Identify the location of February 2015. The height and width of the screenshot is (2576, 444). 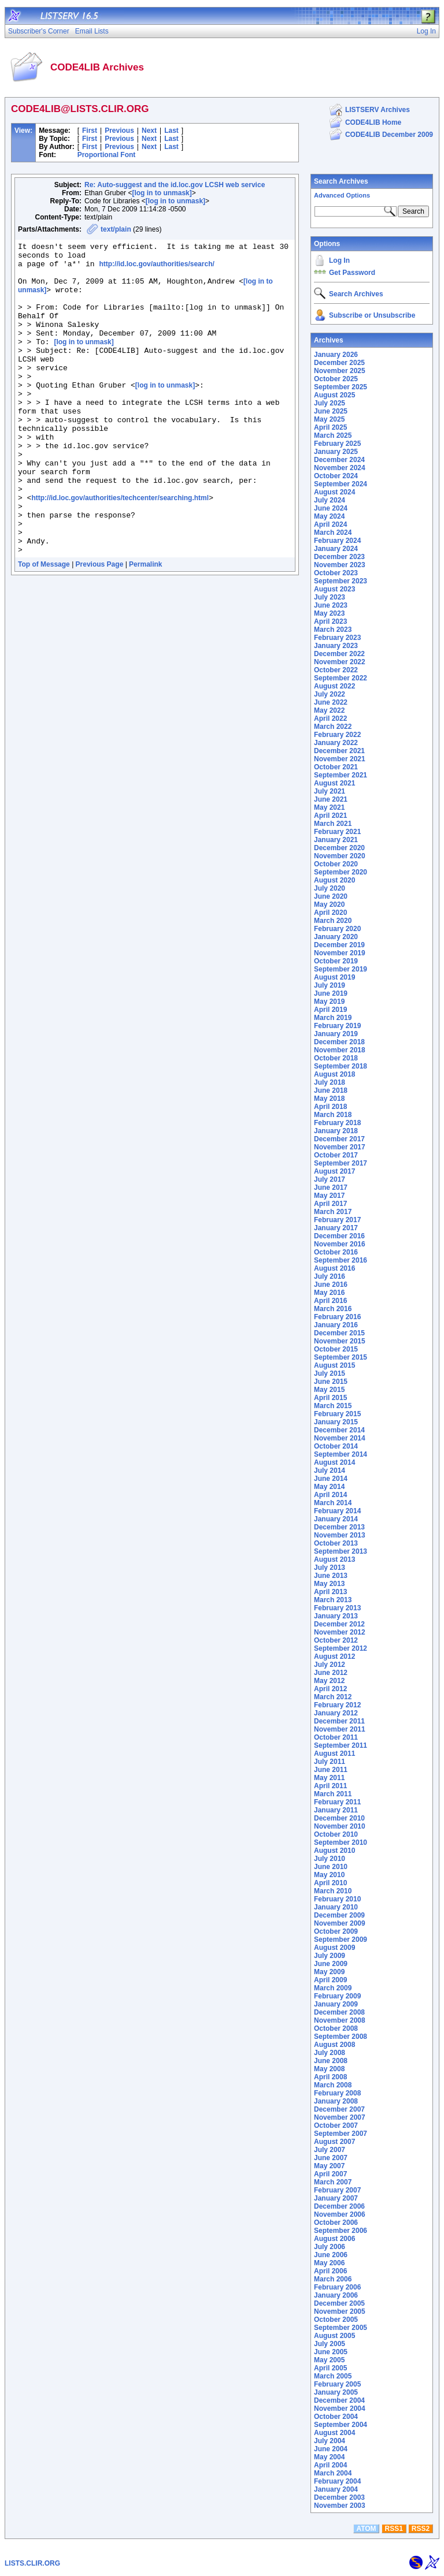
(337, 1414).